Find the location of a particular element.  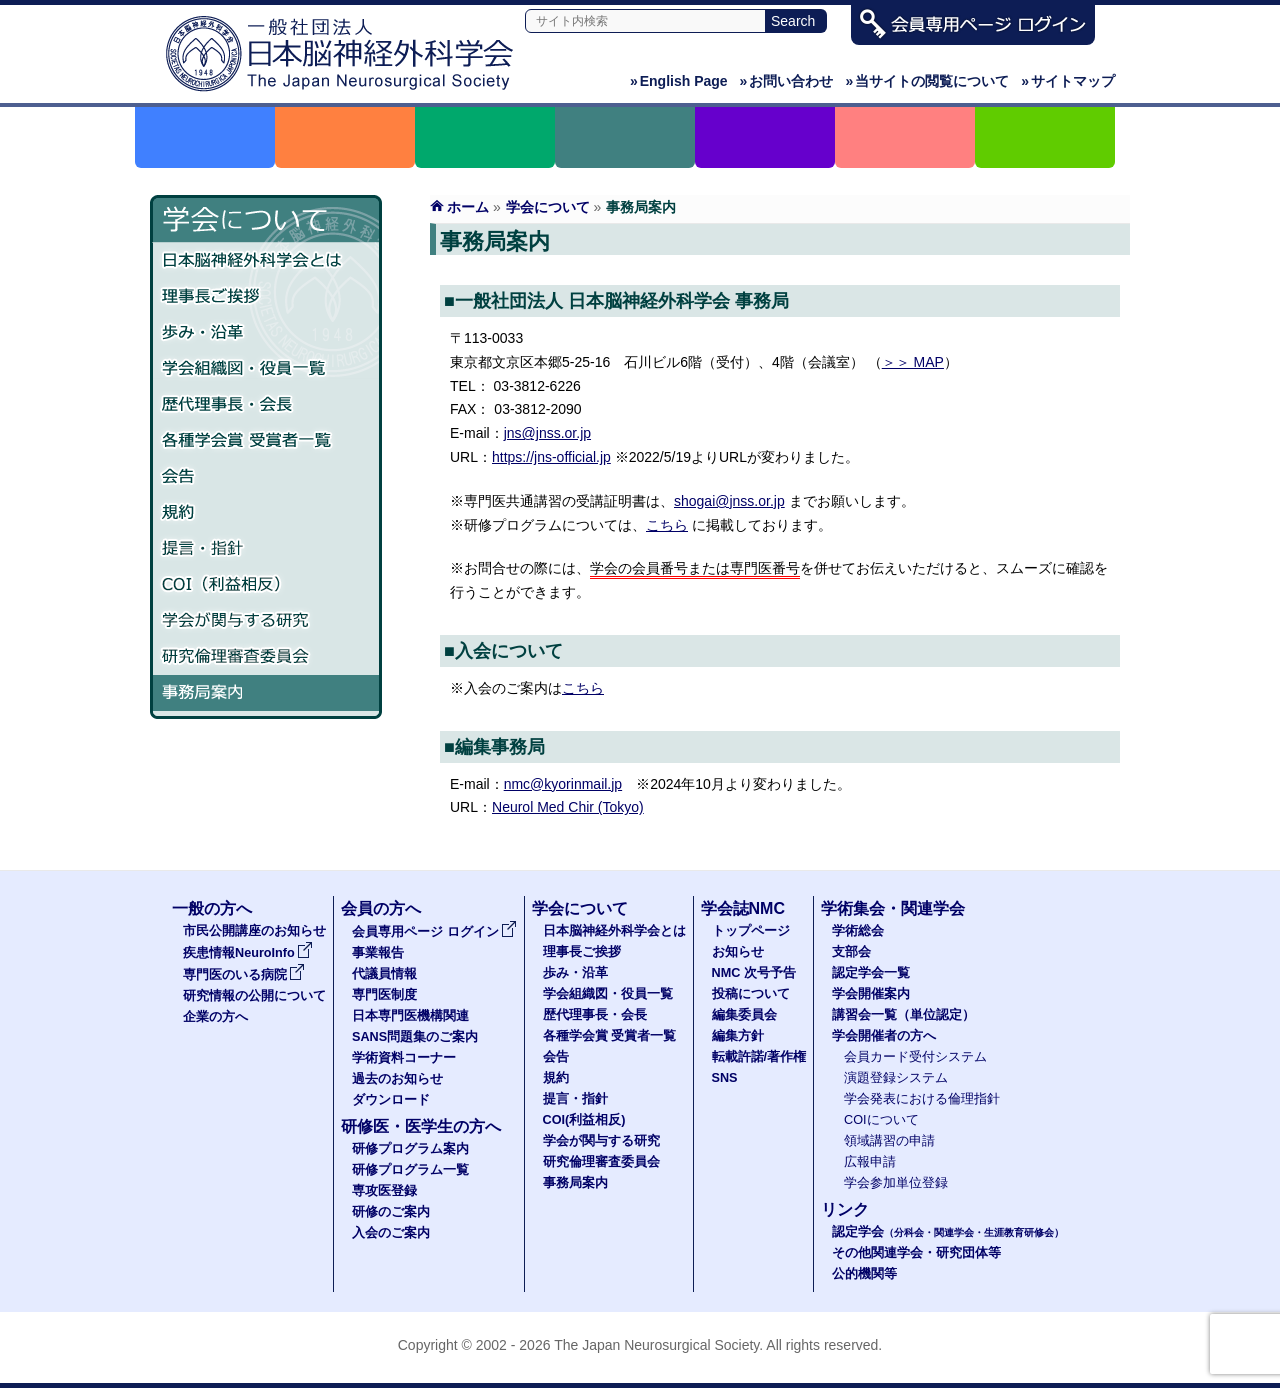

会員専用ページ ログイン is located at coordinates (434, 932).